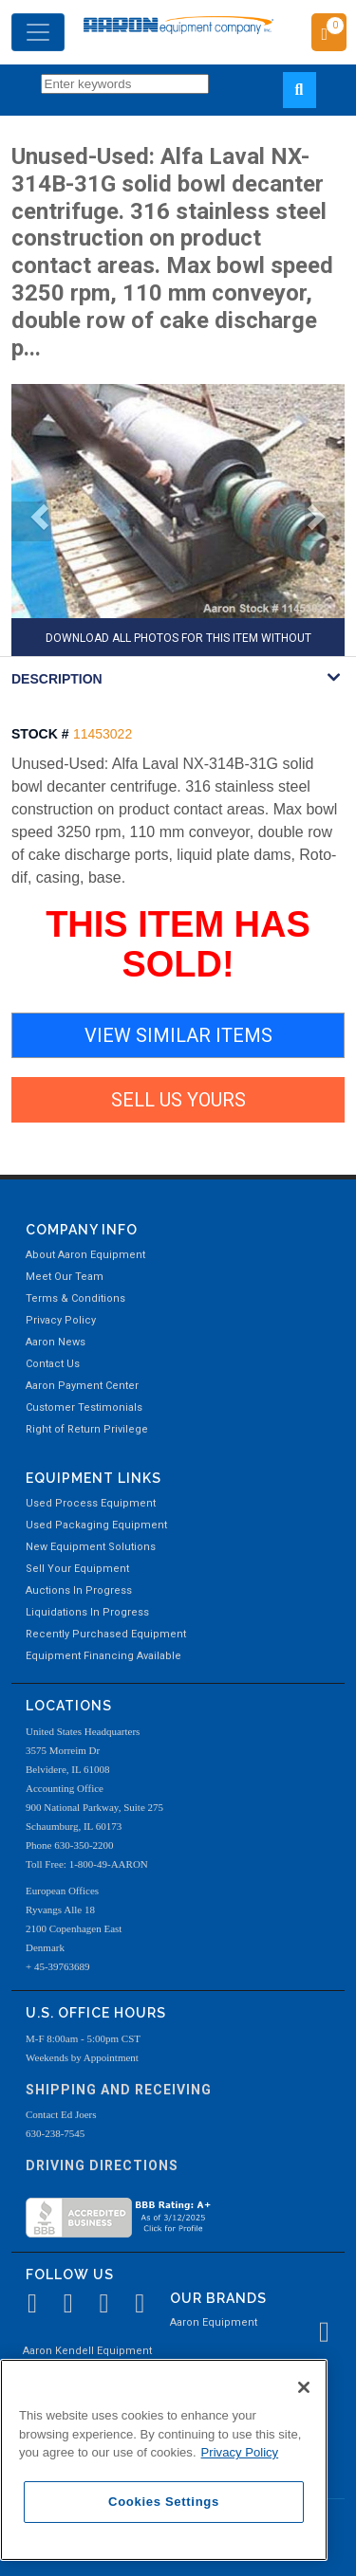 Image resolution: width=356 pixels, height=2576 pixels. I want to click on THIS ITEM HAS SOLD!, so click(178, 944).